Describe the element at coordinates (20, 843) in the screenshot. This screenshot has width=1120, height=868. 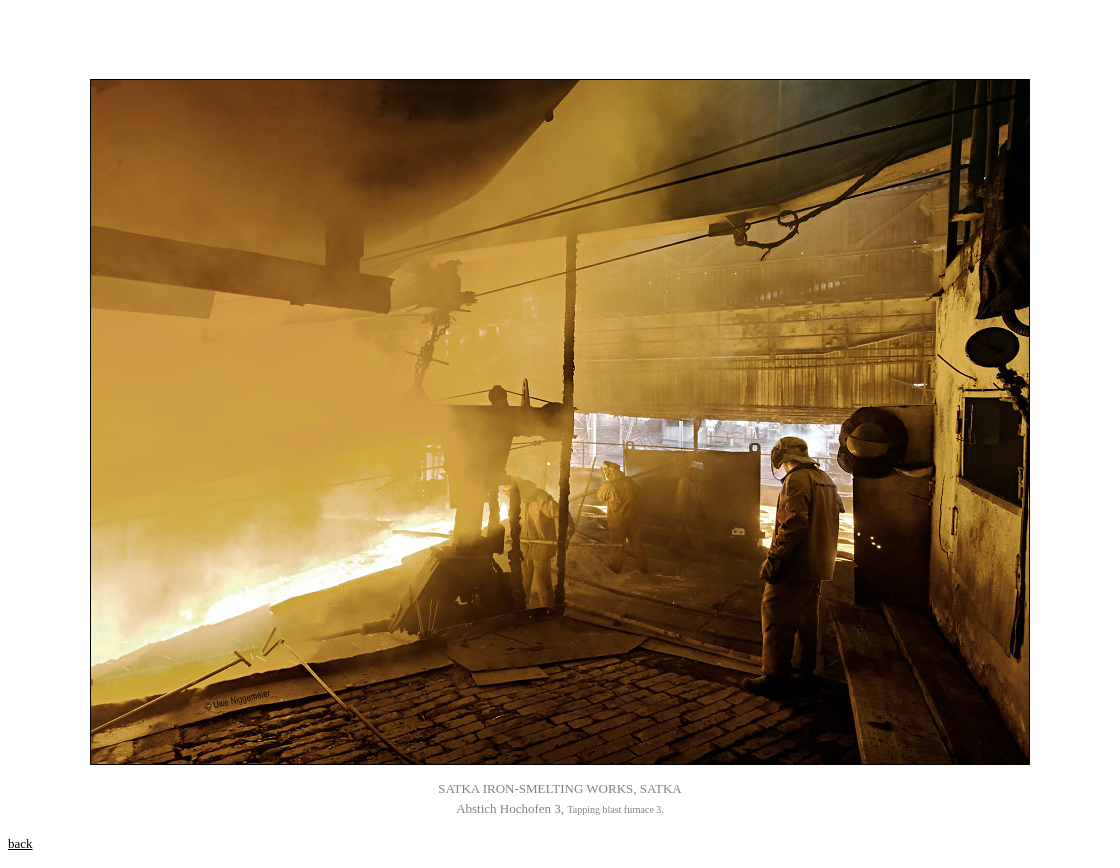
I see `back` at that location.